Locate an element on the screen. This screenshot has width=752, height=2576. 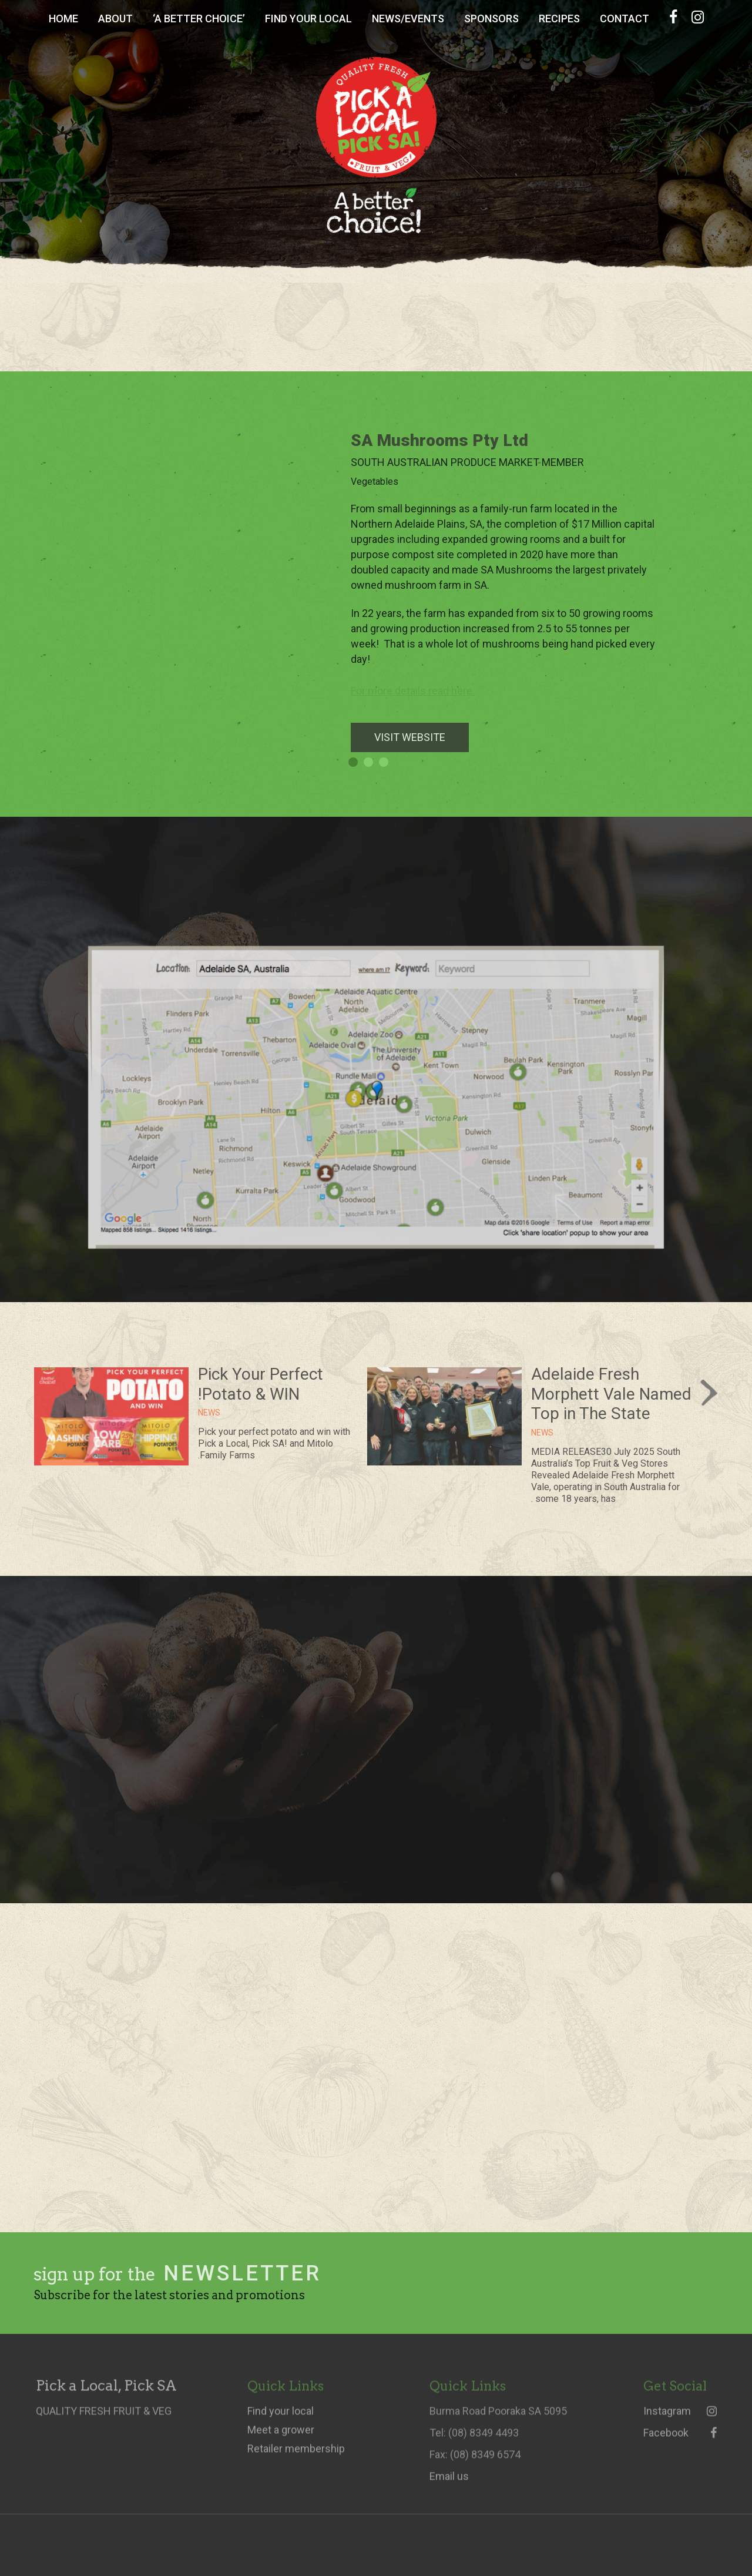
Sponsors is located at coordinates (491, 18).